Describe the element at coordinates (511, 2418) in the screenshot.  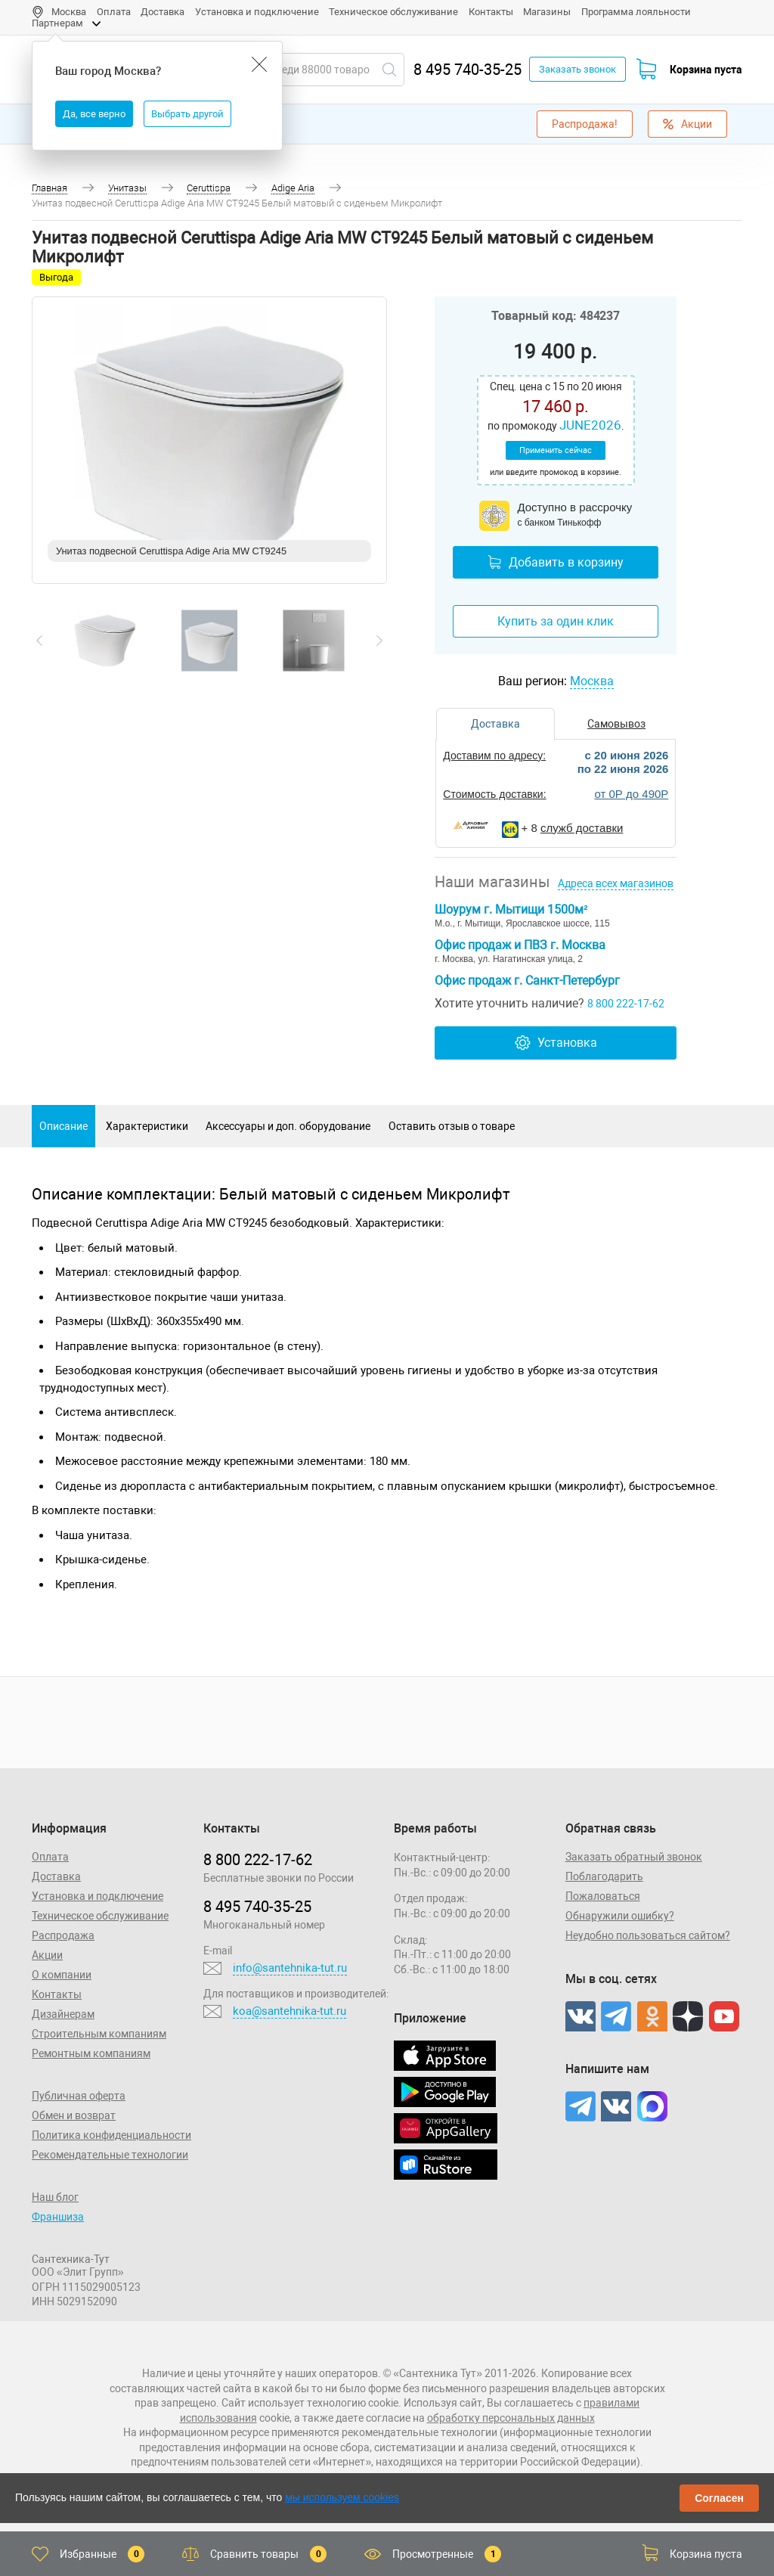
I see `обработку персональных данных` at that location.